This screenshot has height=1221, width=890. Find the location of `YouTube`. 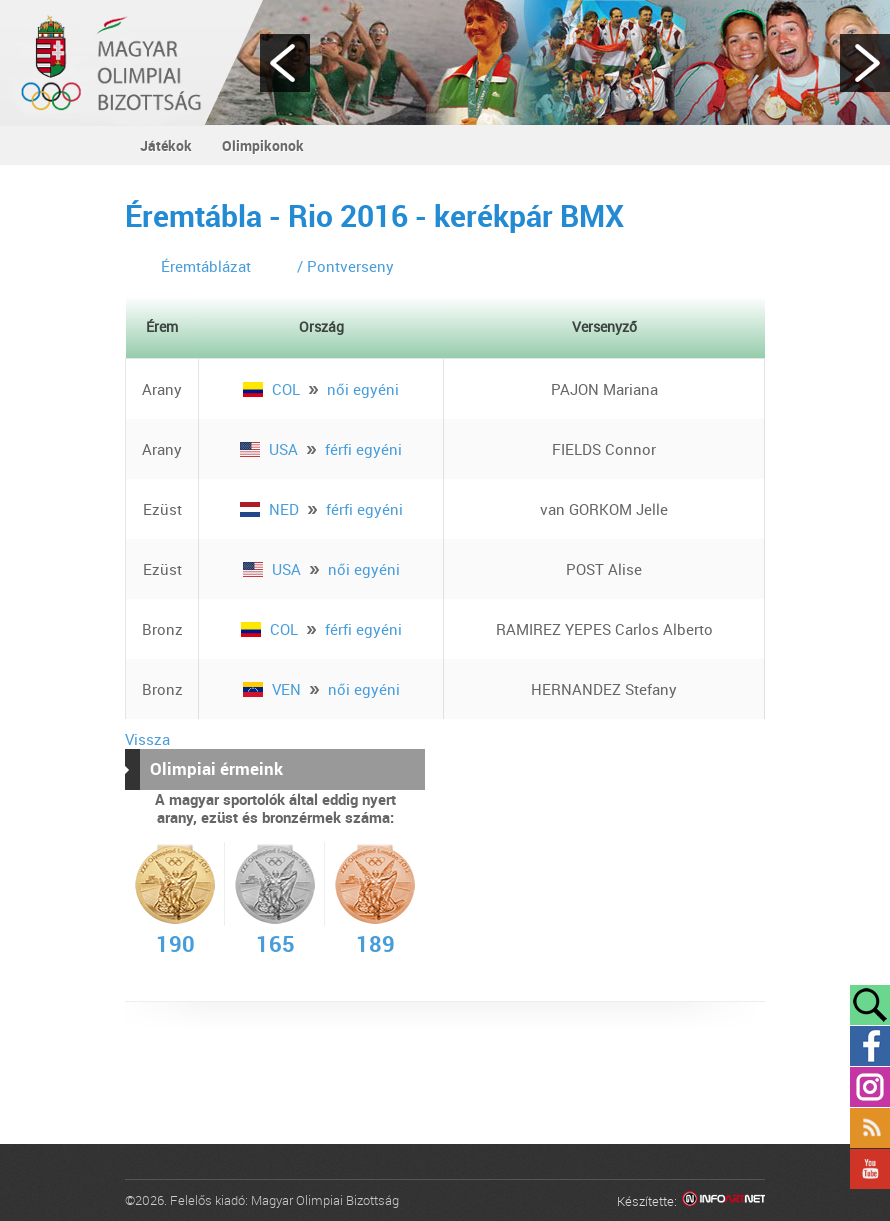

YouTube is located at coordinates (870, 1169).